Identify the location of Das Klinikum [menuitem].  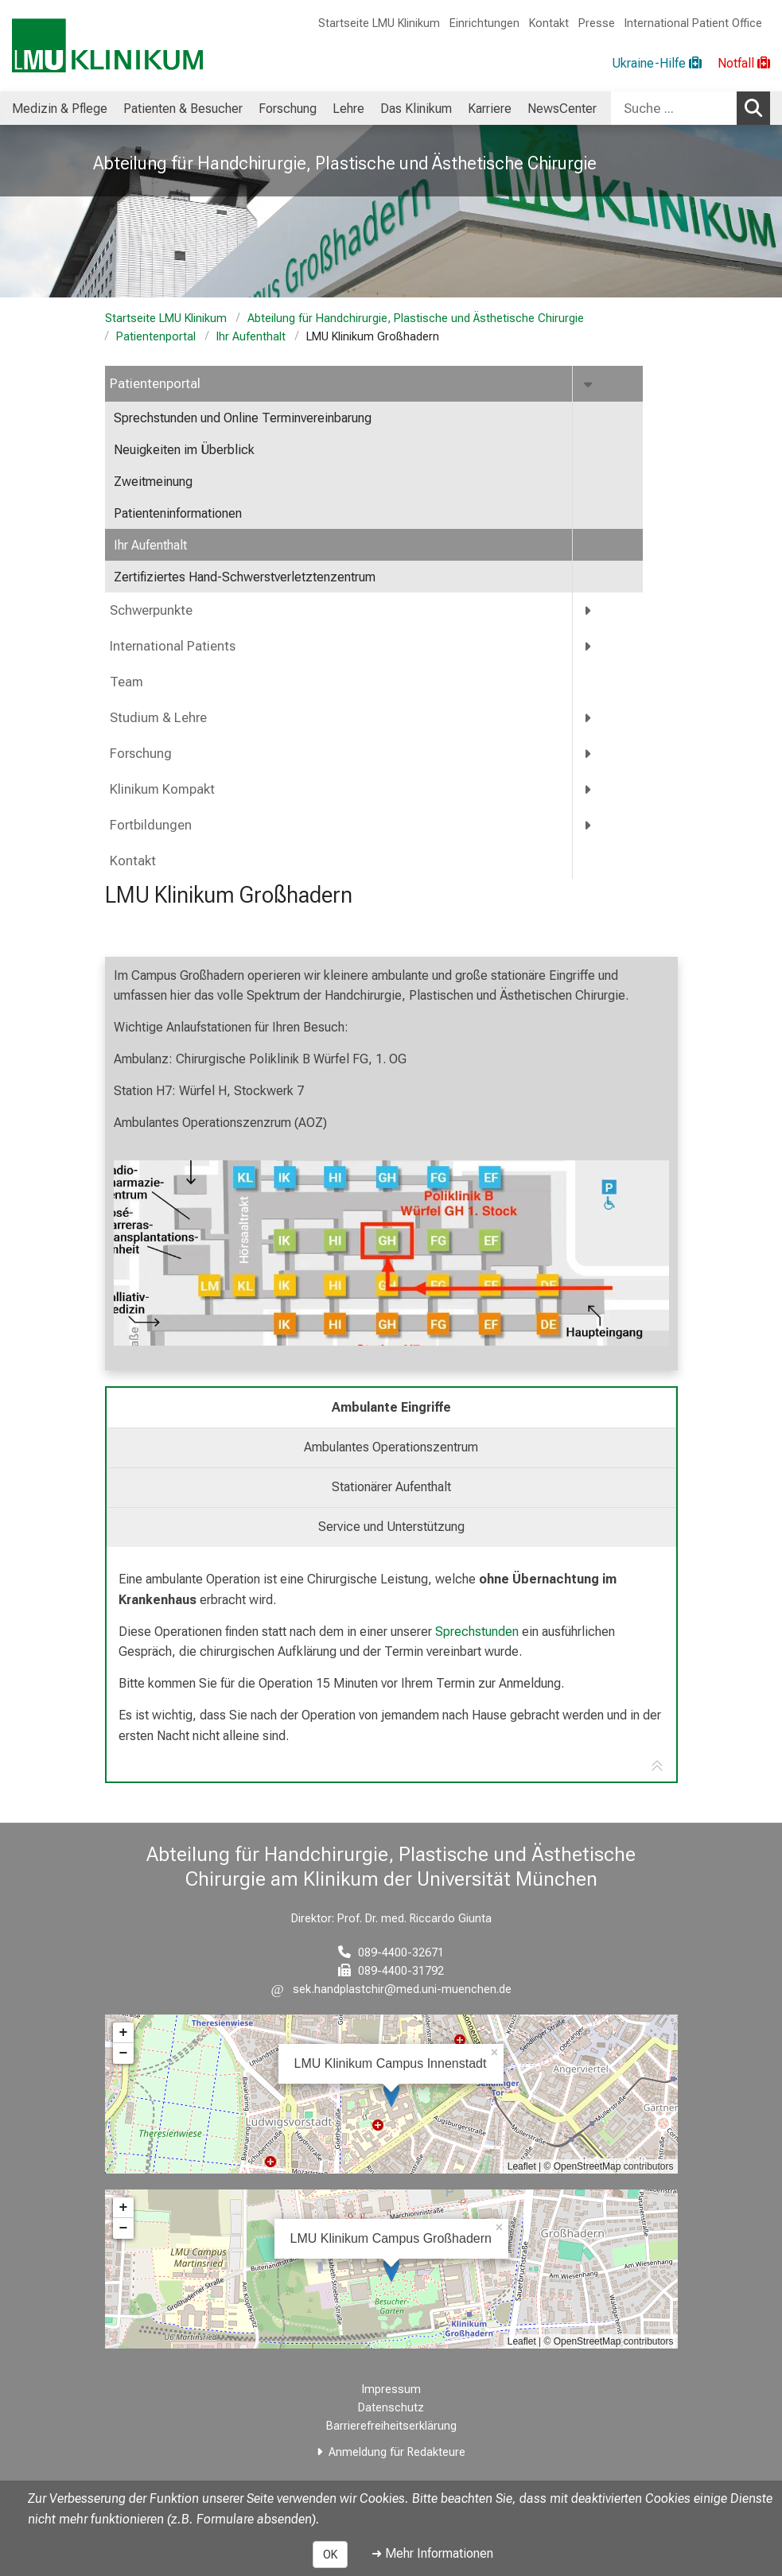
(416, 108).